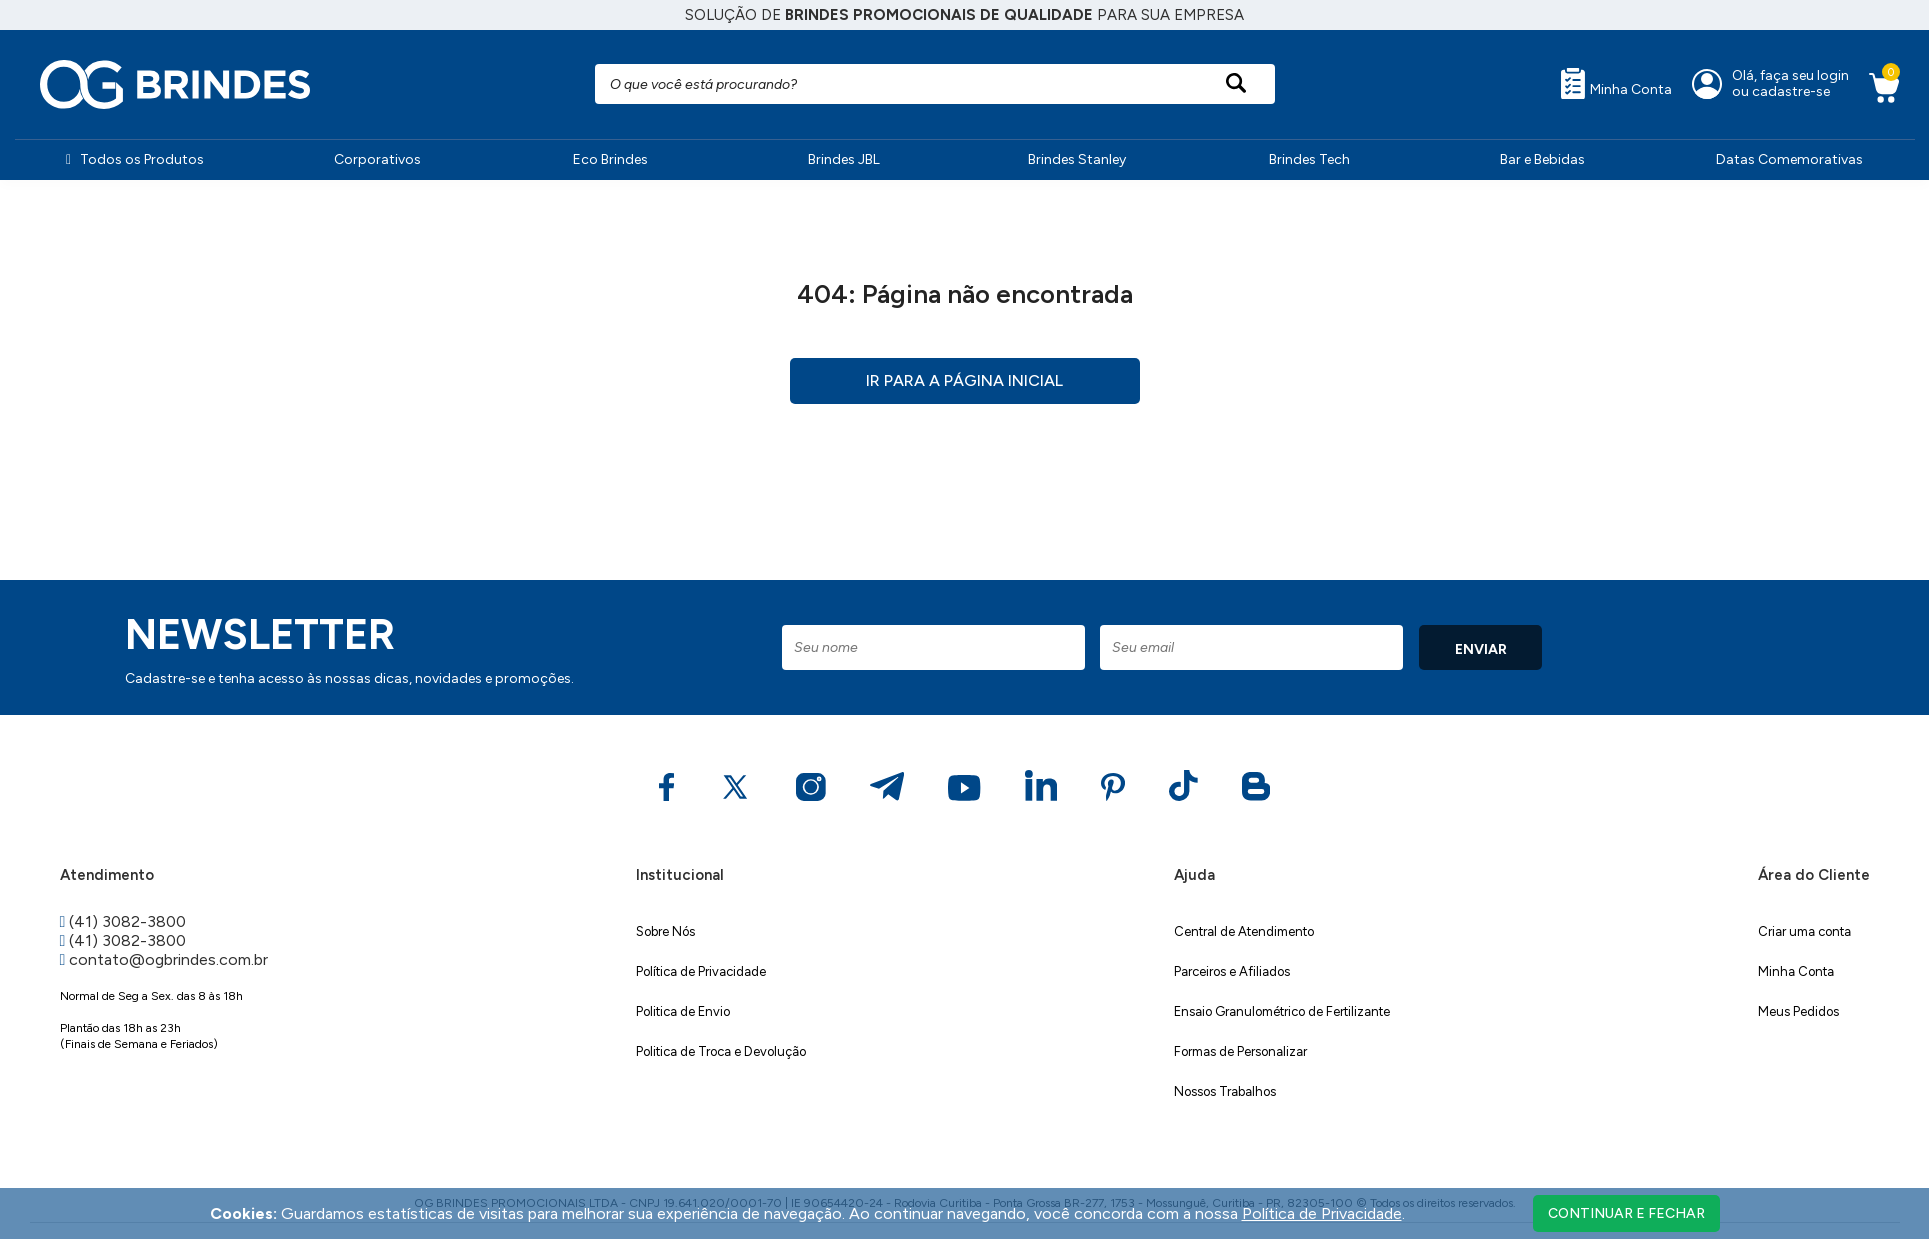 The width and height of the screenshot is (1929, 1239). Describe the element at coordinates (721, 1051) in the screenshot. I see `Politica de Troca e Devolução` at that location.